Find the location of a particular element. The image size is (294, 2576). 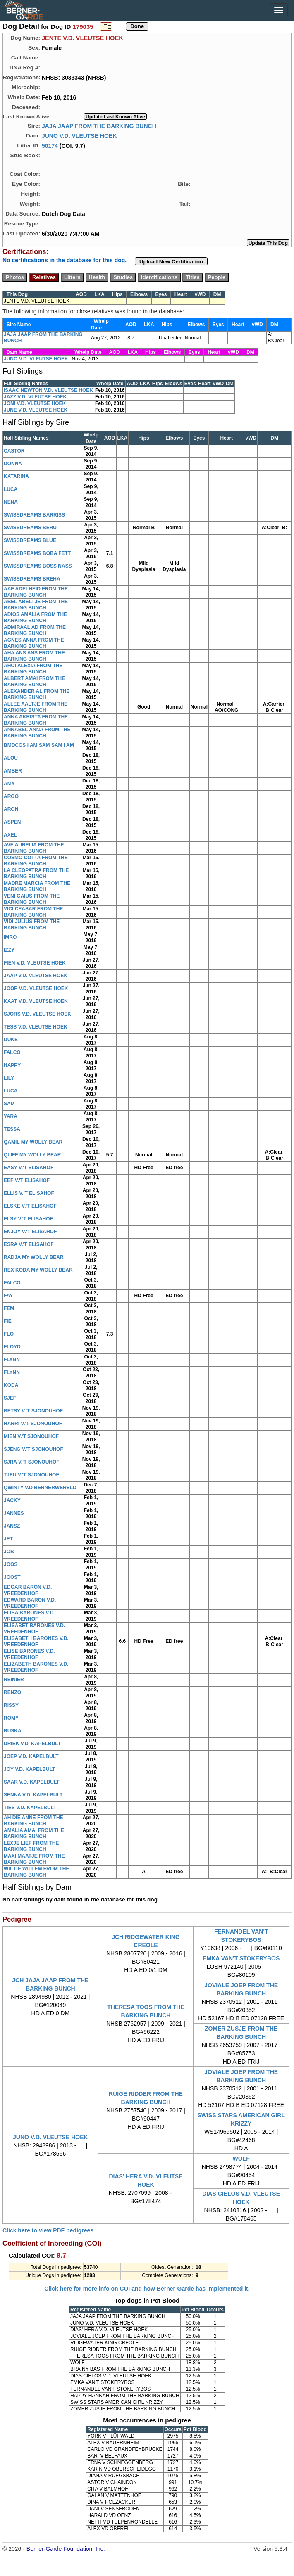

FALCO is located at coordinates (12, 1052).